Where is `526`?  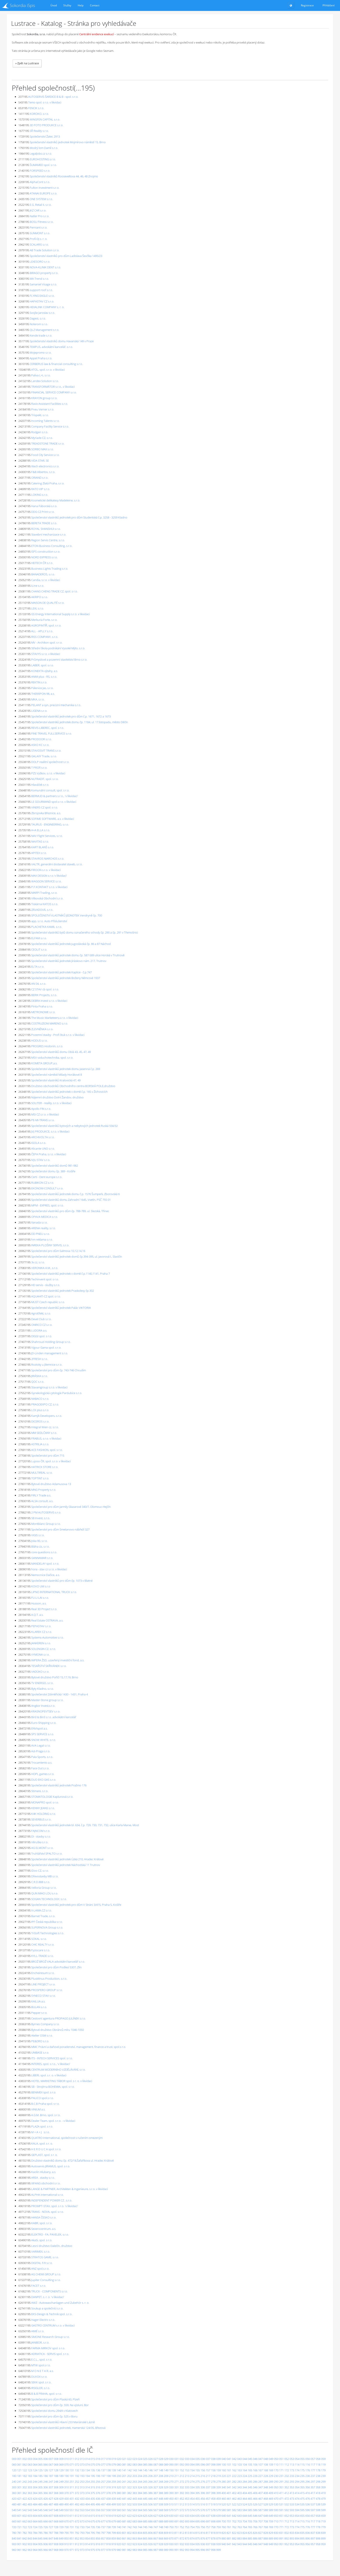 526 is located at coordinates (255, 2504).